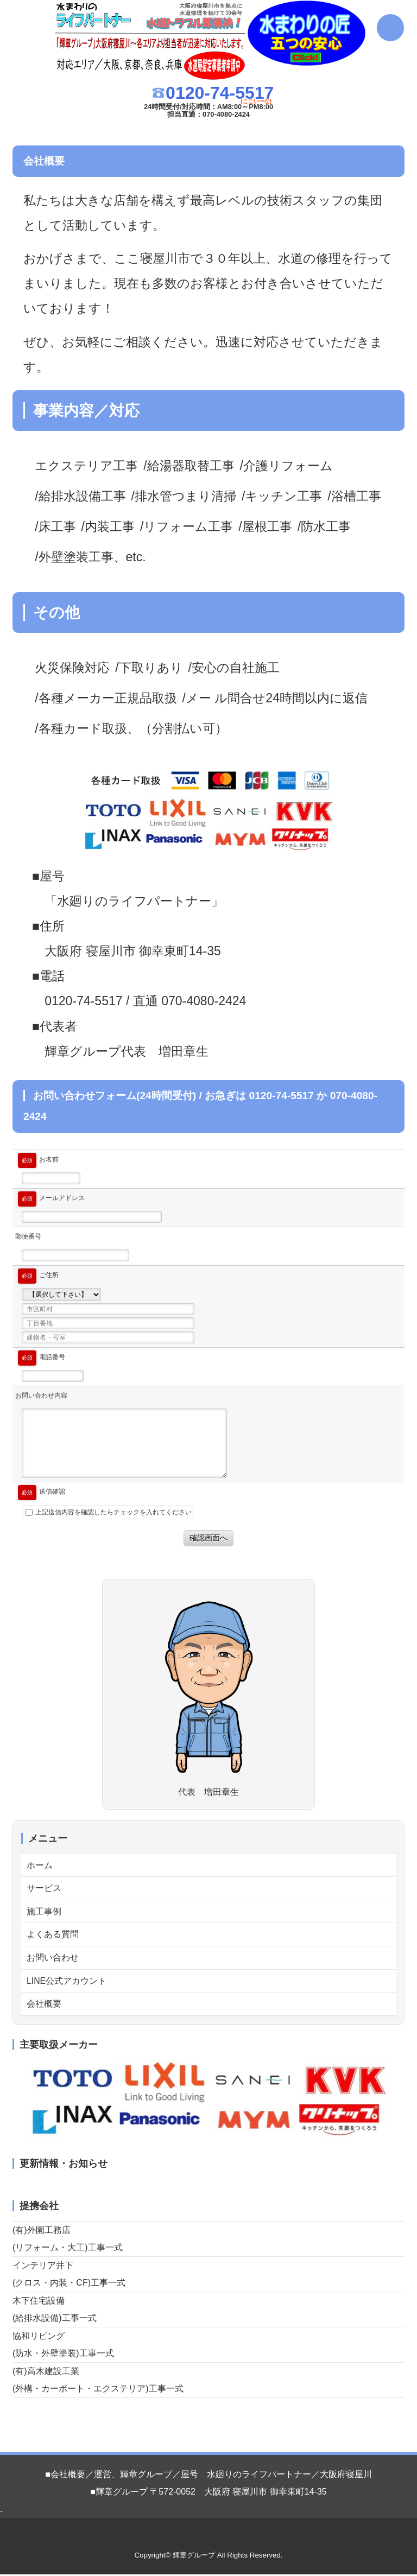 Image resolution: width=417 pixels, height=2576 pixels. What do you see at coordinates (44, 1912) in the screenshot?
I see `施工事例` at bounding box center [44, 1912].